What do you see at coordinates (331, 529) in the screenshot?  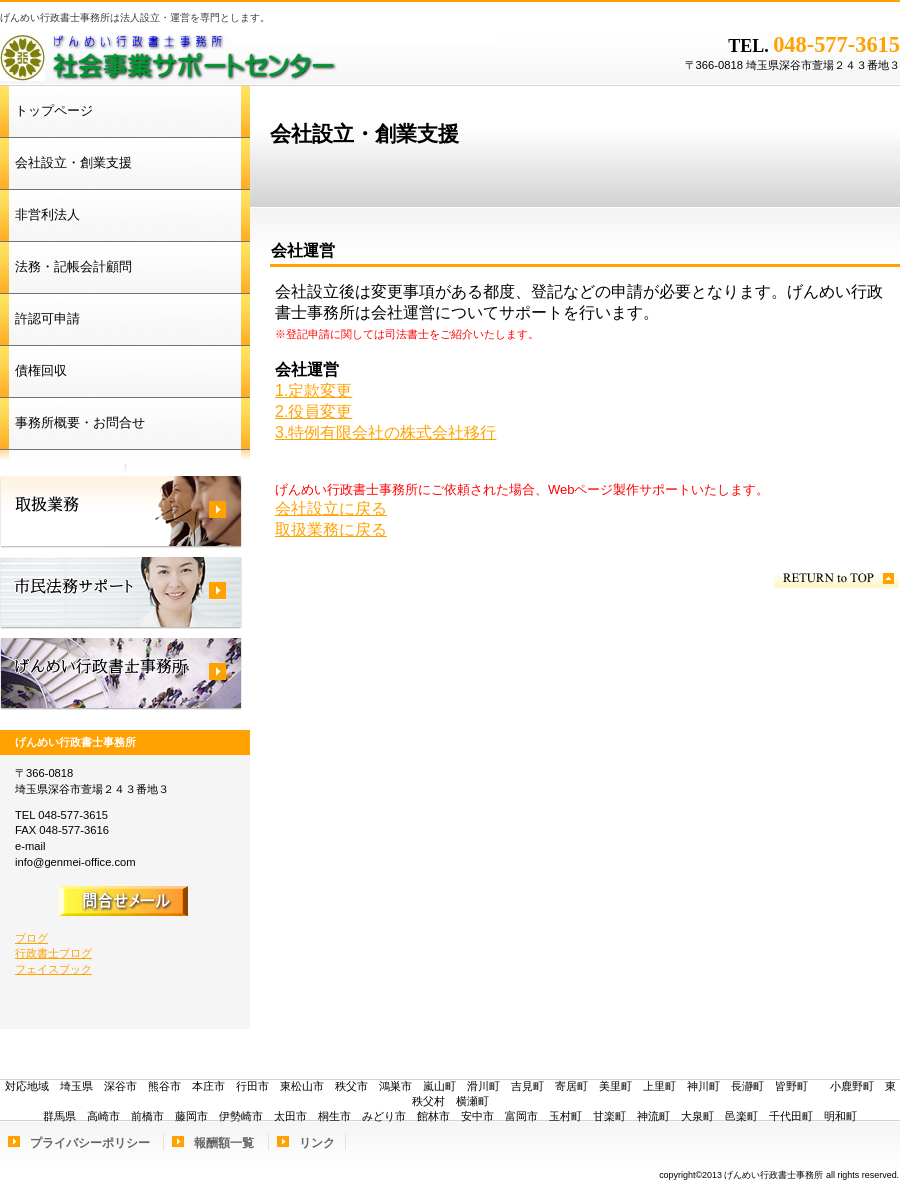 I see `取扱業務に戻る` at bounding box center [331, 529].